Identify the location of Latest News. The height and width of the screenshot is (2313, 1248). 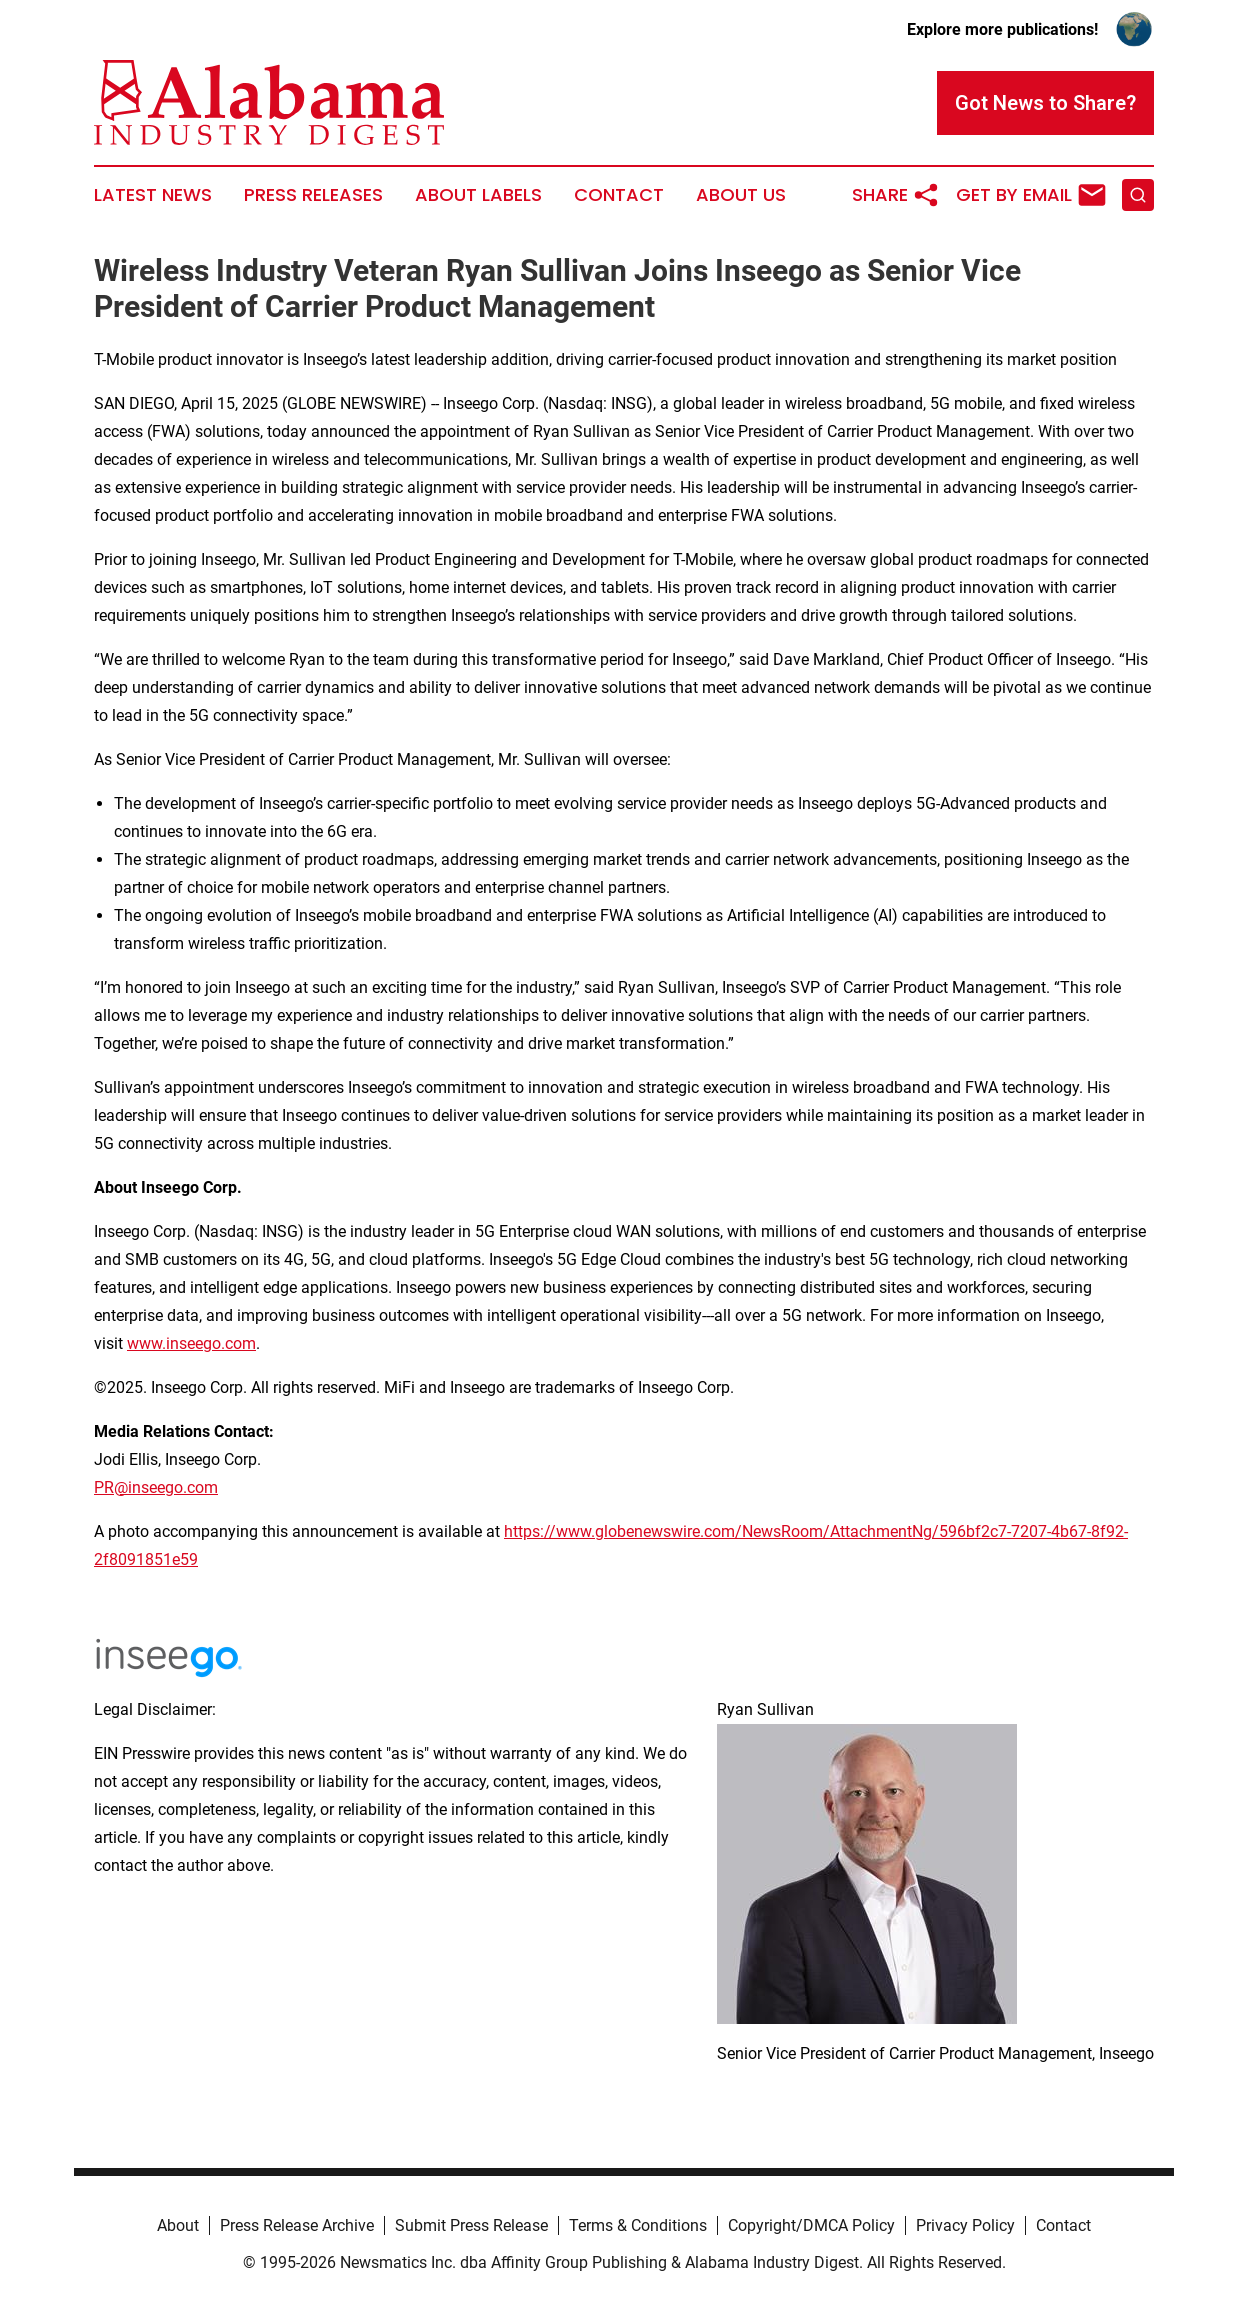
(153, 195).